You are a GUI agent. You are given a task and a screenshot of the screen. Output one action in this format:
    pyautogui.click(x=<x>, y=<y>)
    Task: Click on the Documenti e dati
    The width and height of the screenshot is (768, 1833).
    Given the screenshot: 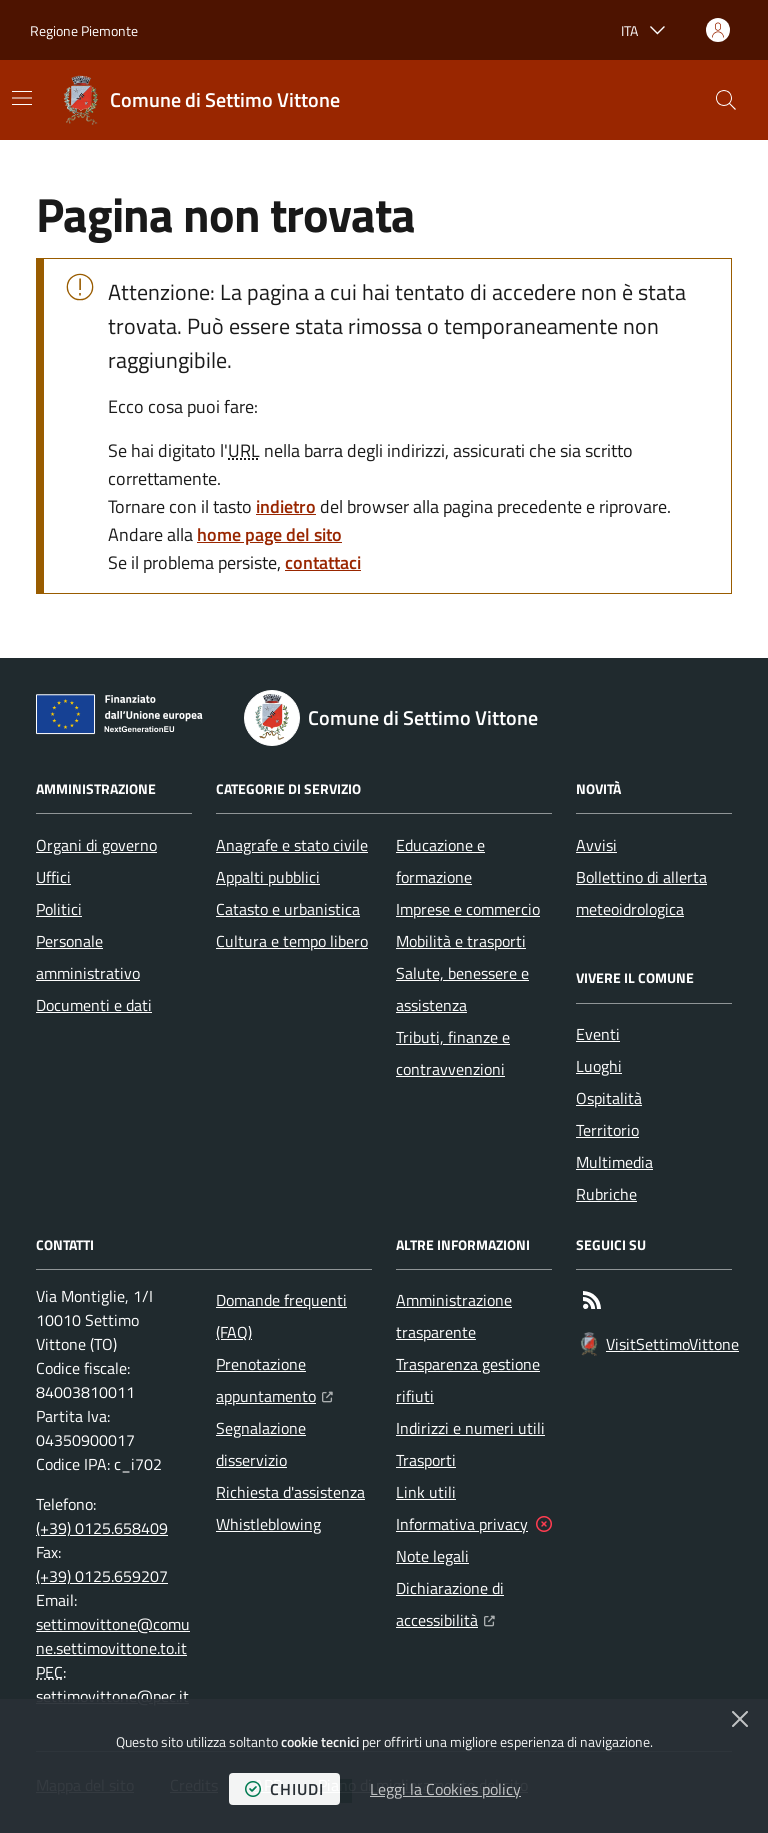 What is the action you would take?
    pyautogui.click(x=94, y=1005)
    